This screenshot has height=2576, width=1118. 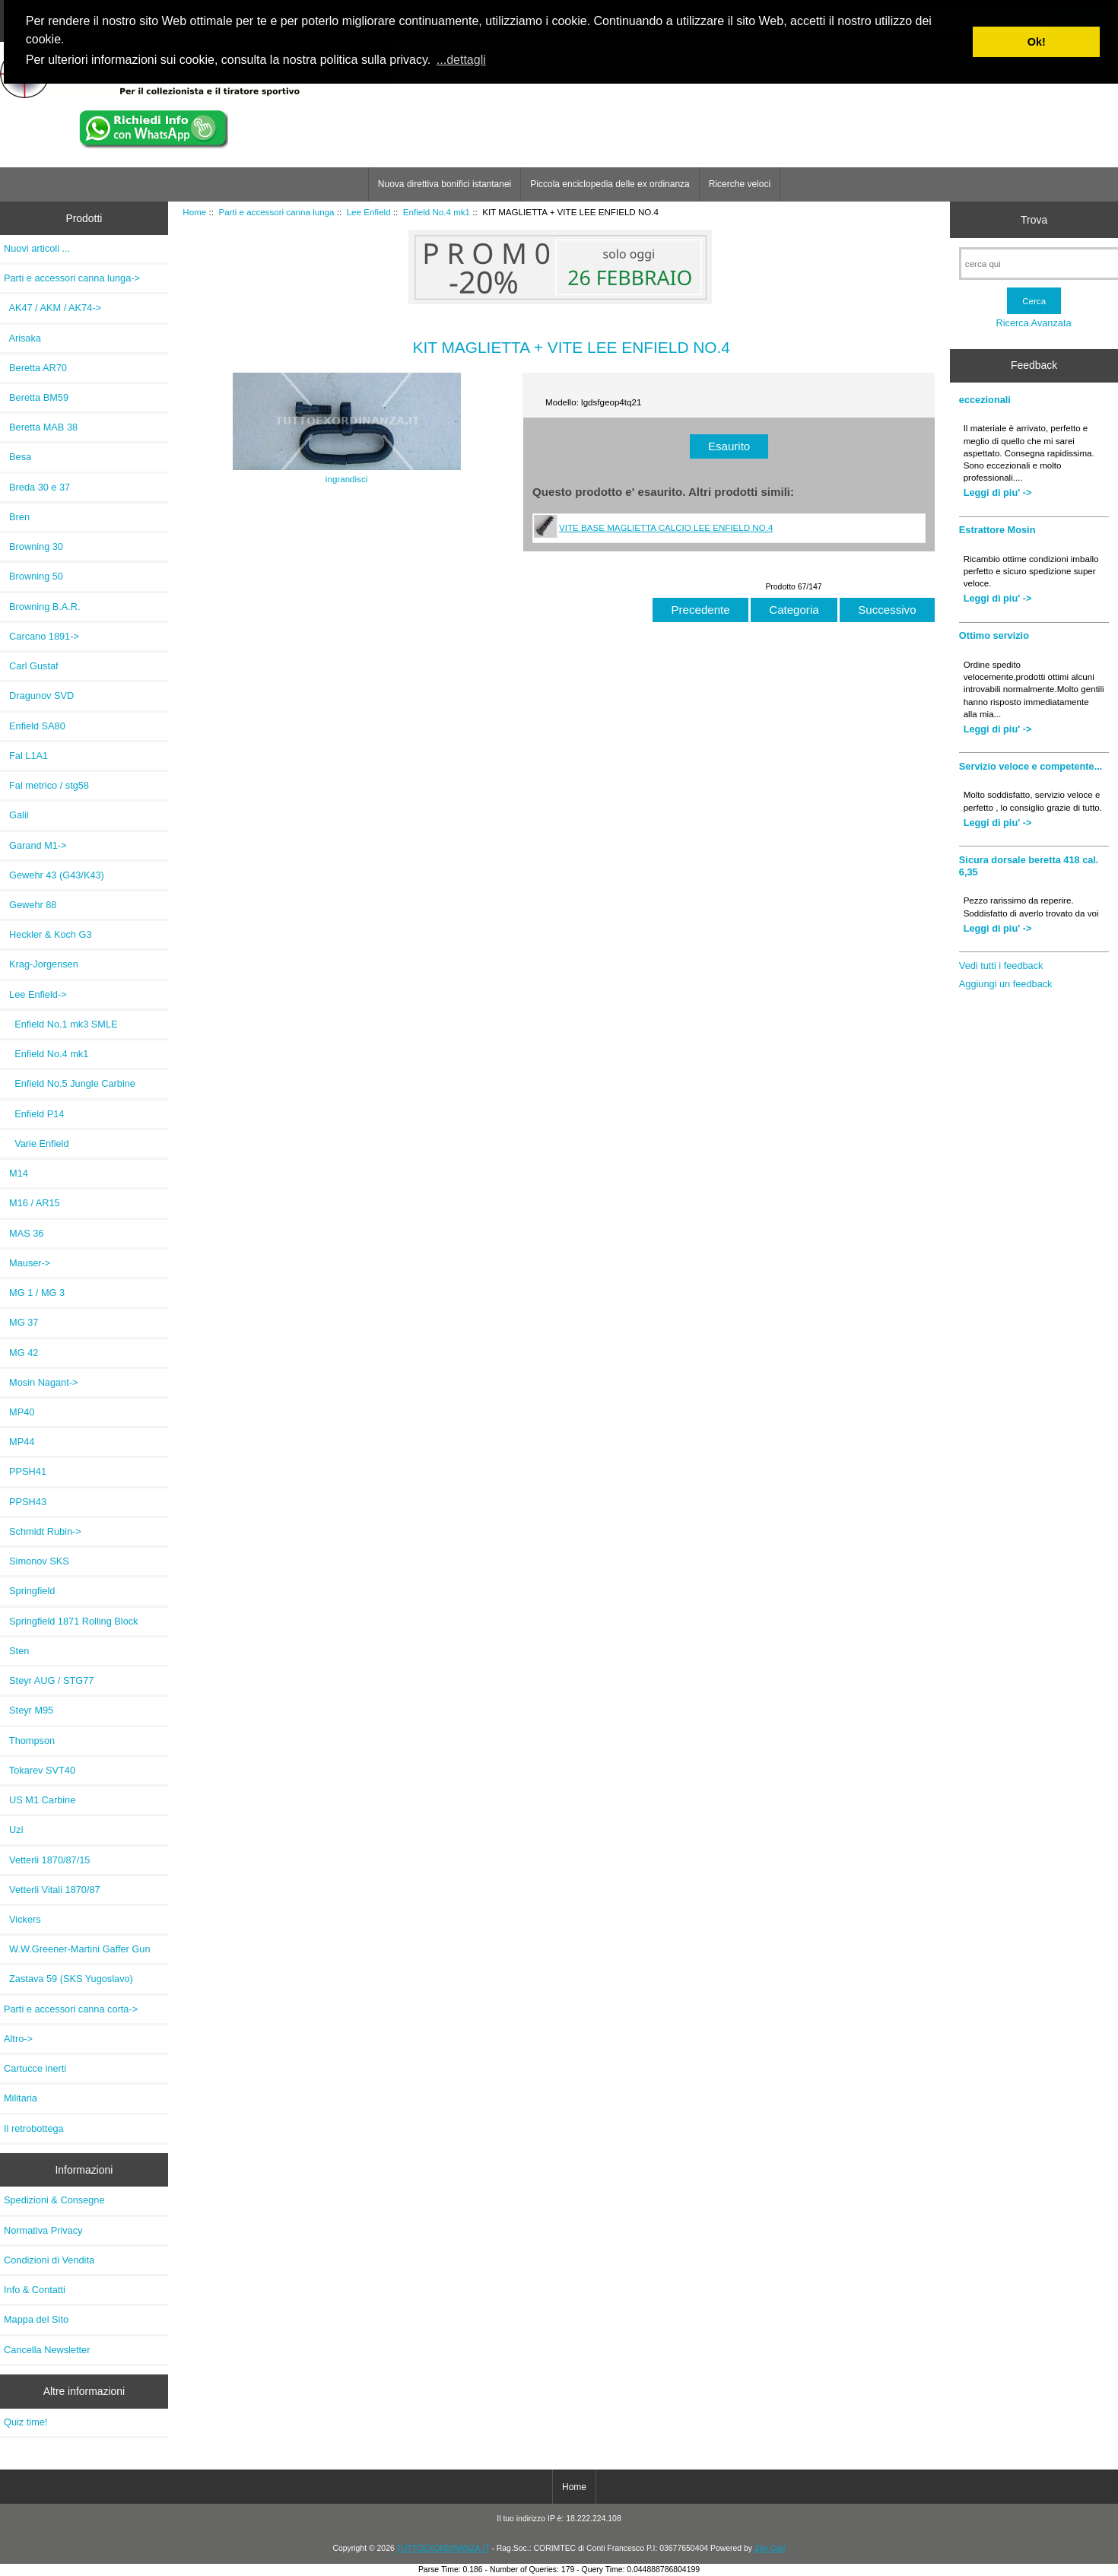 I want to click on Varie Enfield, so click(x=36, y=1143).